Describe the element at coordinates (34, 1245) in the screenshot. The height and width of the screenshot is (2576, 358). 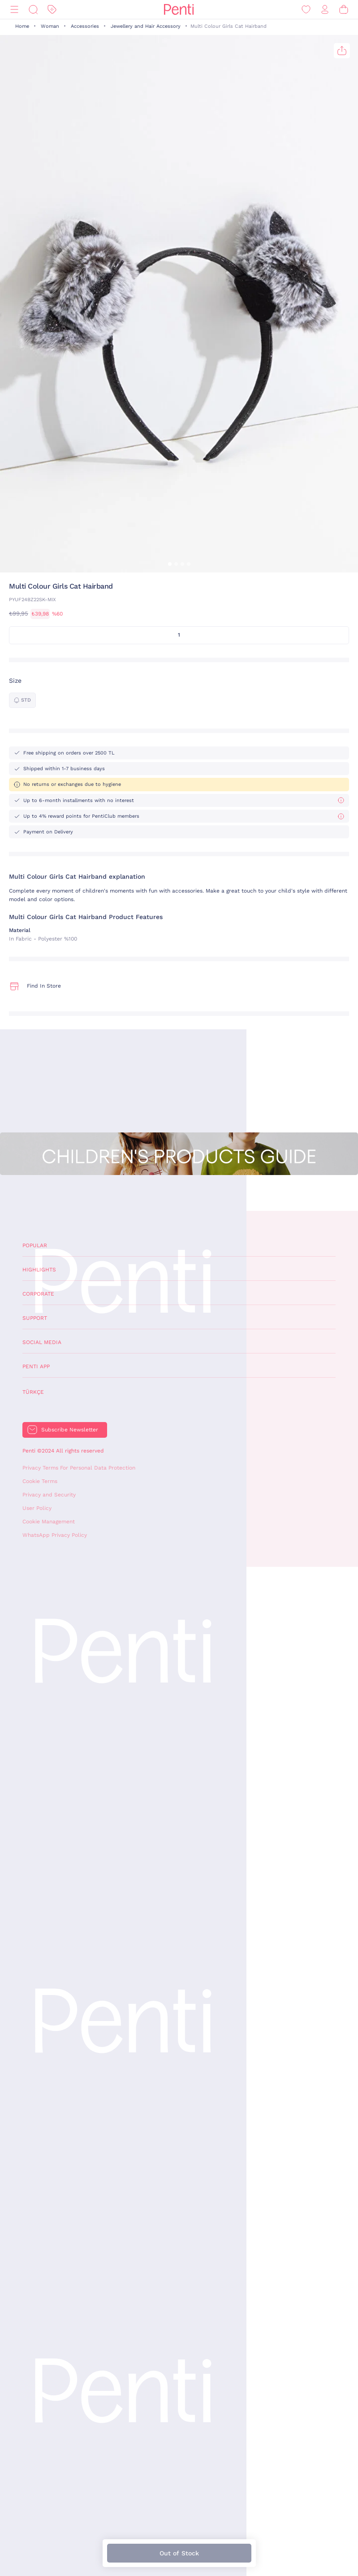
I see `Popular` at that location.